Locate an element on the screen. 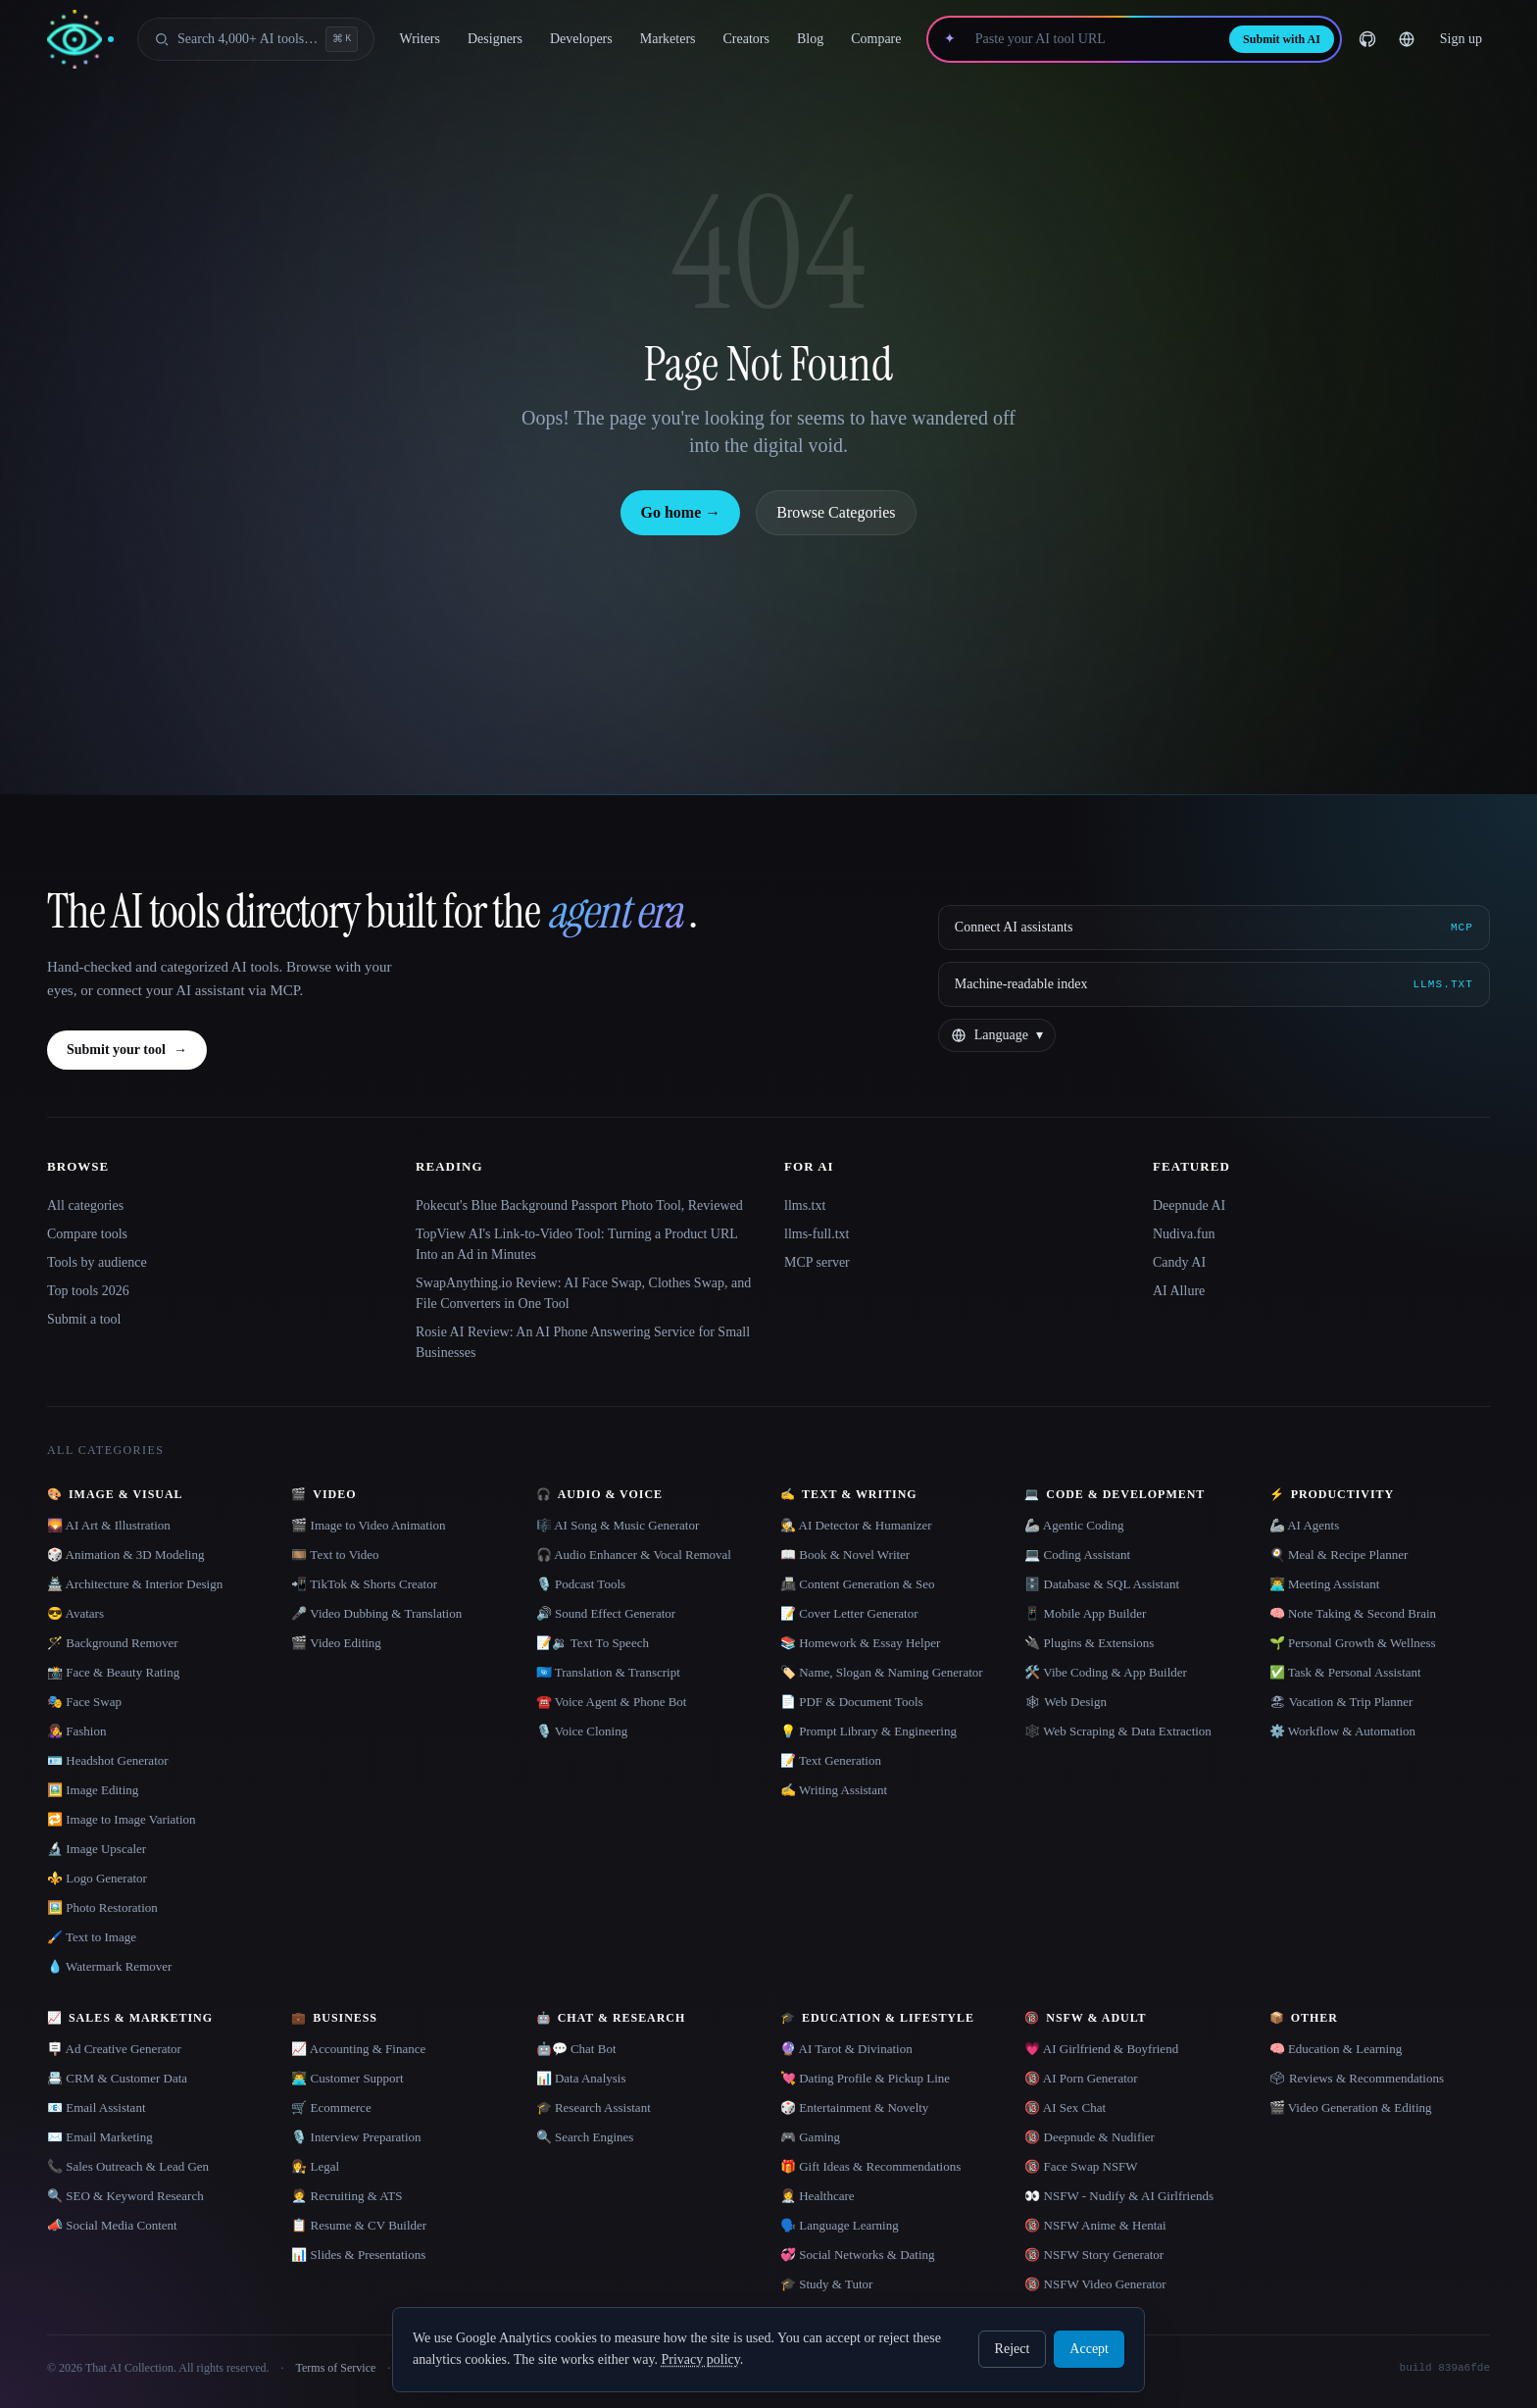 The width and height of the screenshot is (1537, 2408). 🖼️ Photo Restoration is located at coordinates (102, 1907).